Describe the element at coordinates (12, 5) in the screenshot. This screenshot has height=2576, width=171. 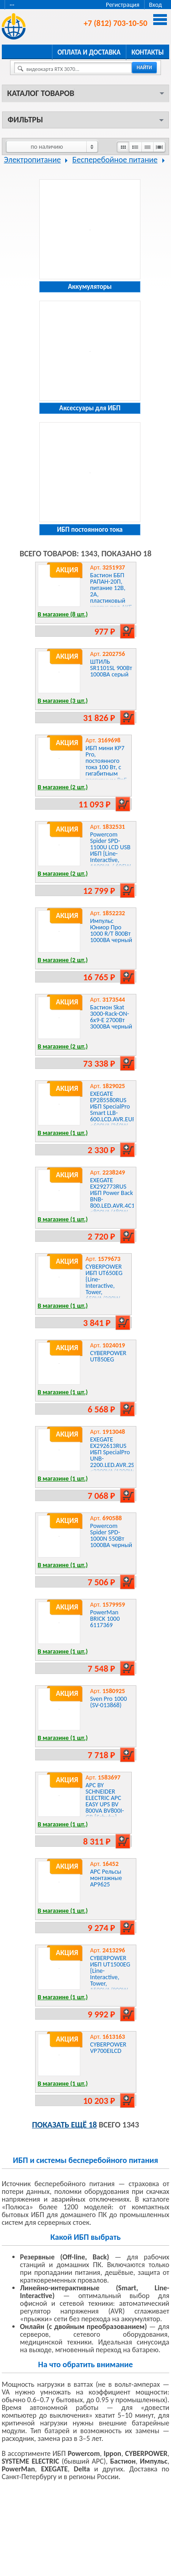
I see `···` at that location.